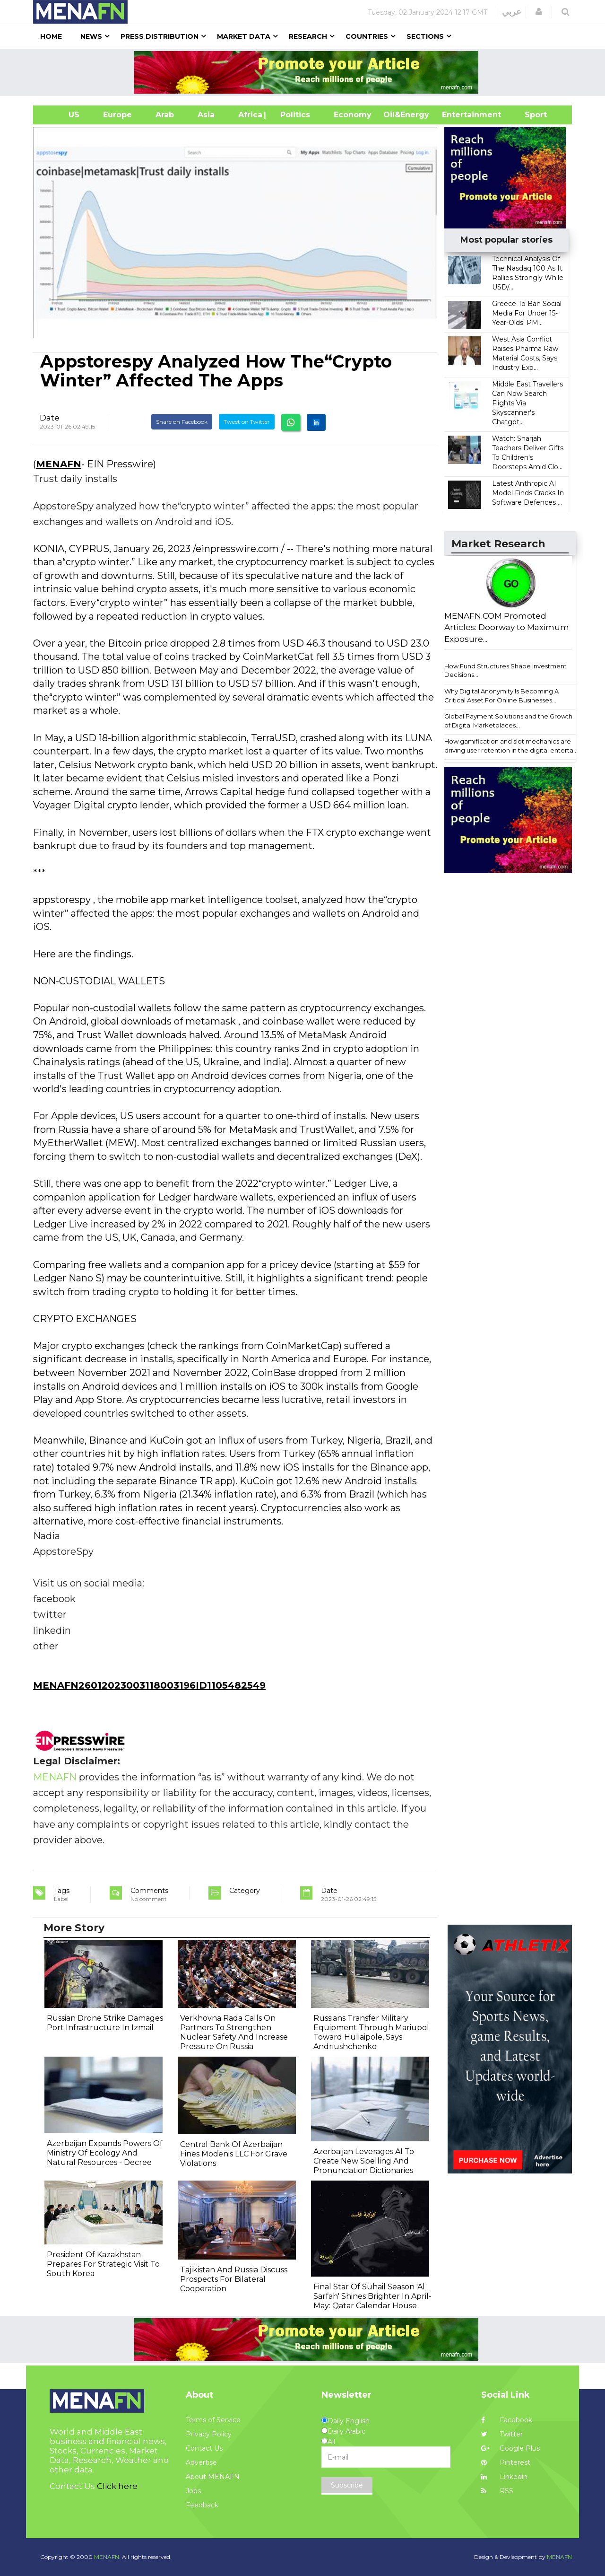 The width and height of the screenshot is (605, 2576). I want to click on Date, so click(50, 417).